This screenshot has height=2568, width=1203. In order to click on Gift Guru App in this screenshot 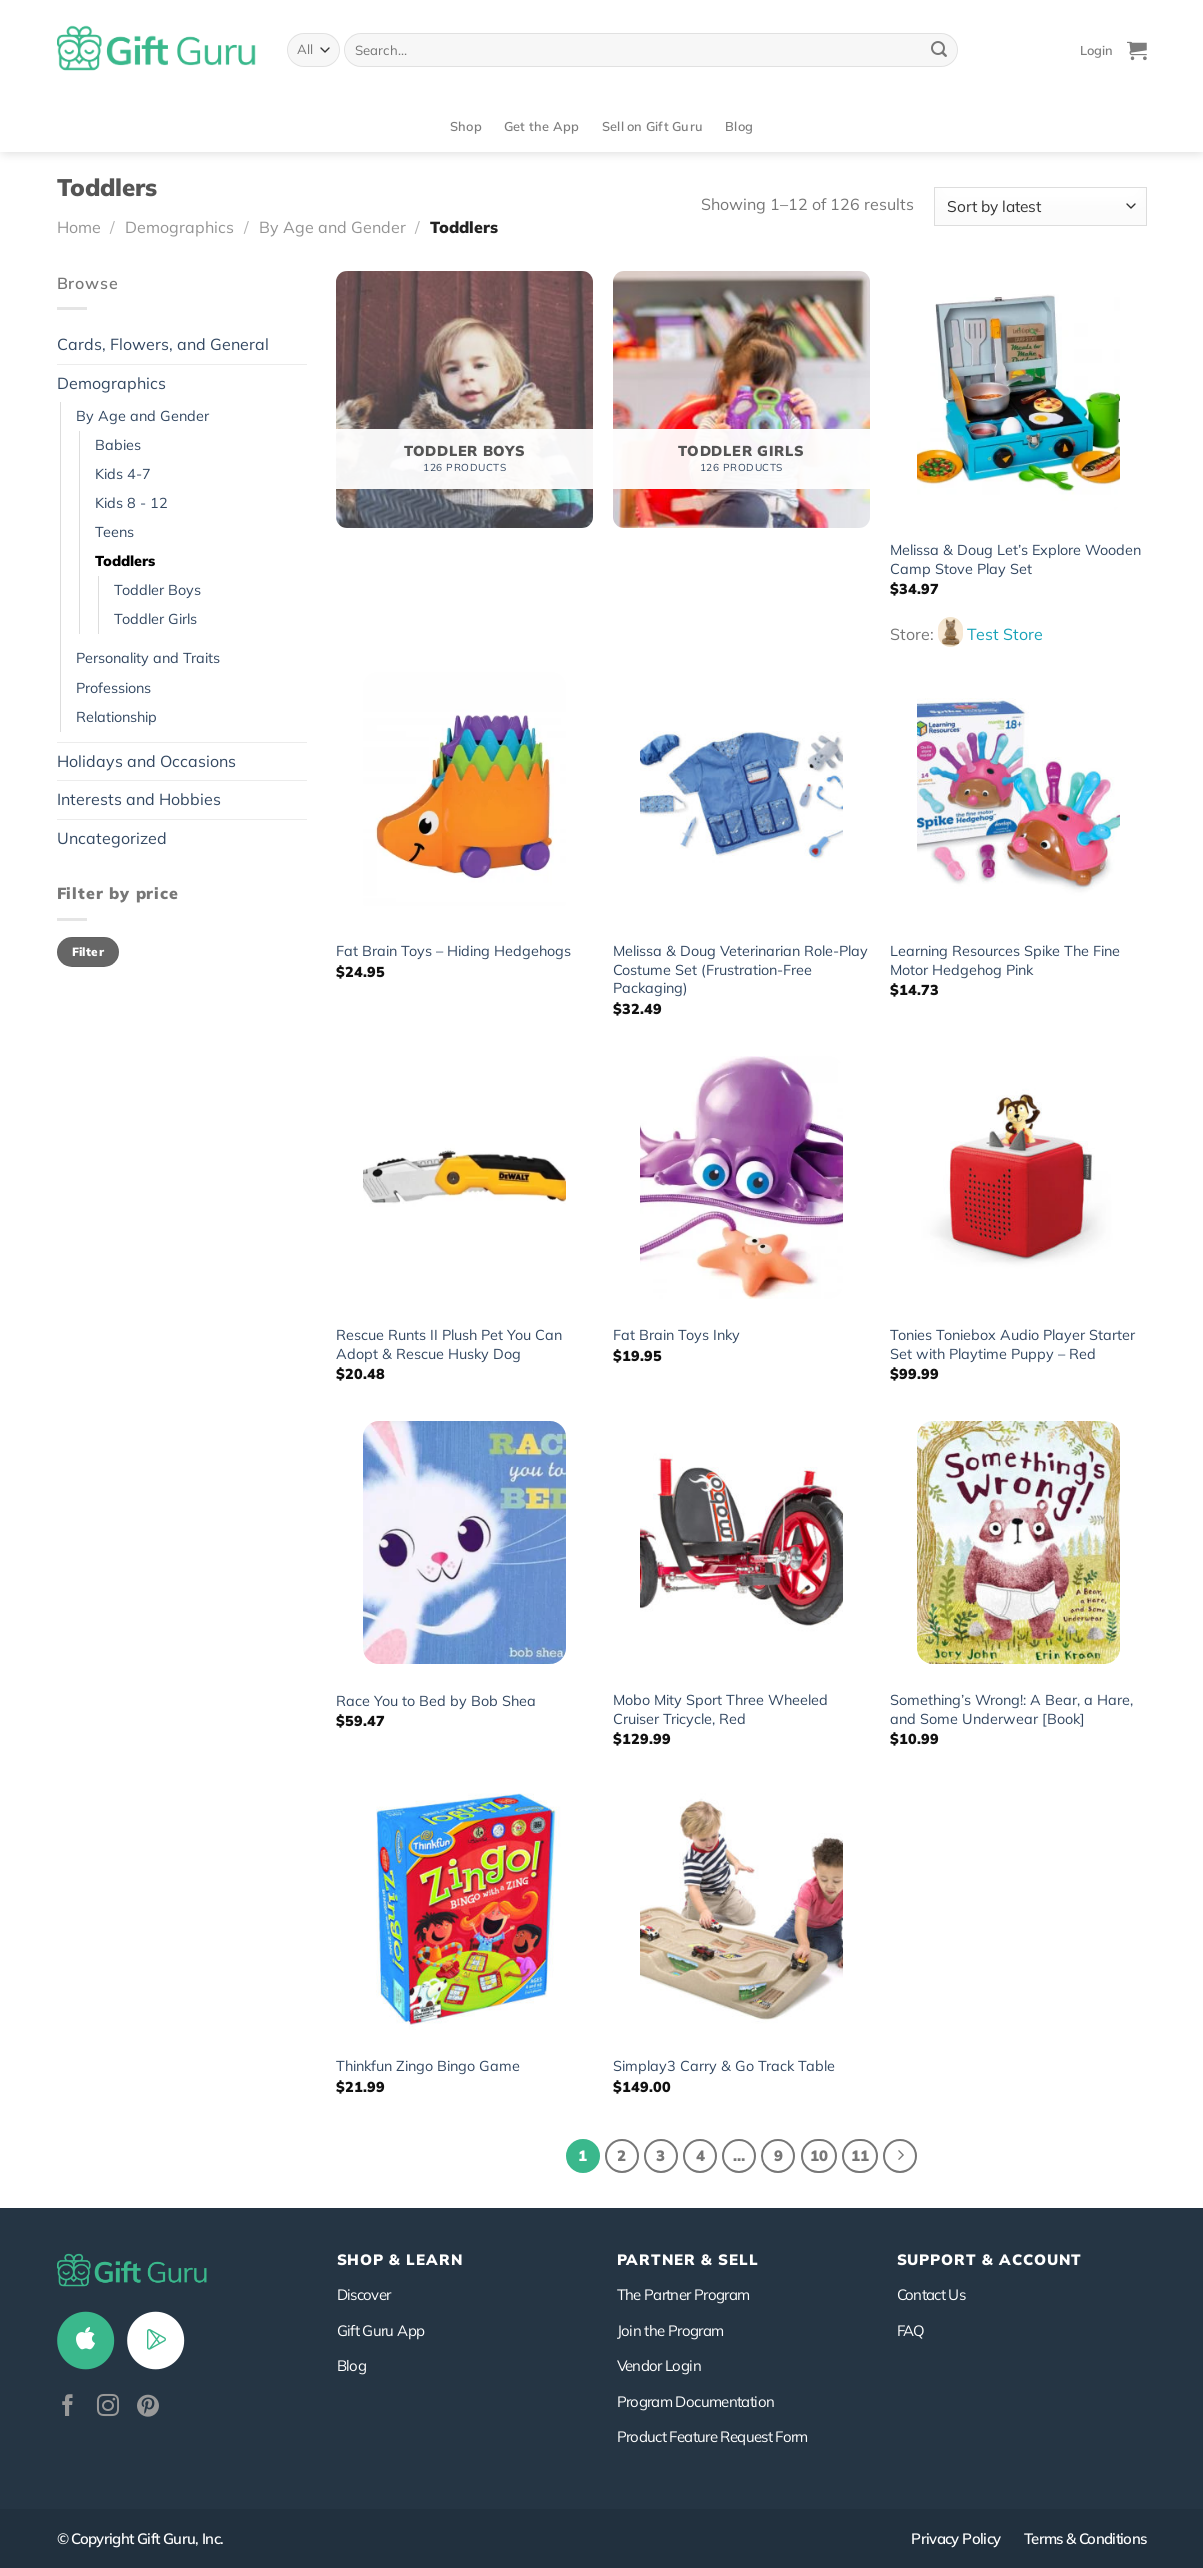, I will do `click(381, 2330)`.